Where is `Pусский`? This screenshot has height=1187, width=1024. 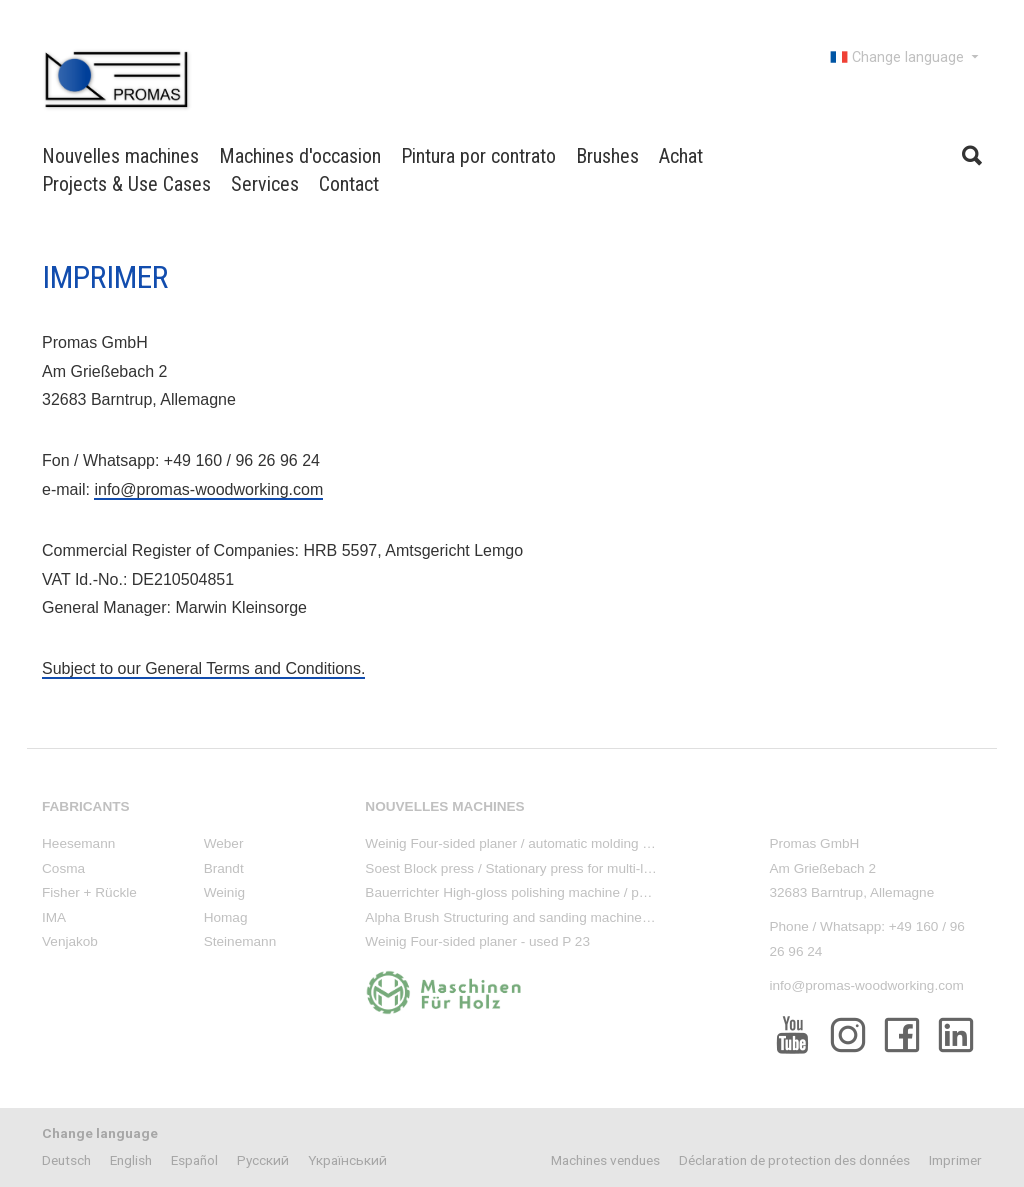
Pусский is located at coordinates (263, 1160).